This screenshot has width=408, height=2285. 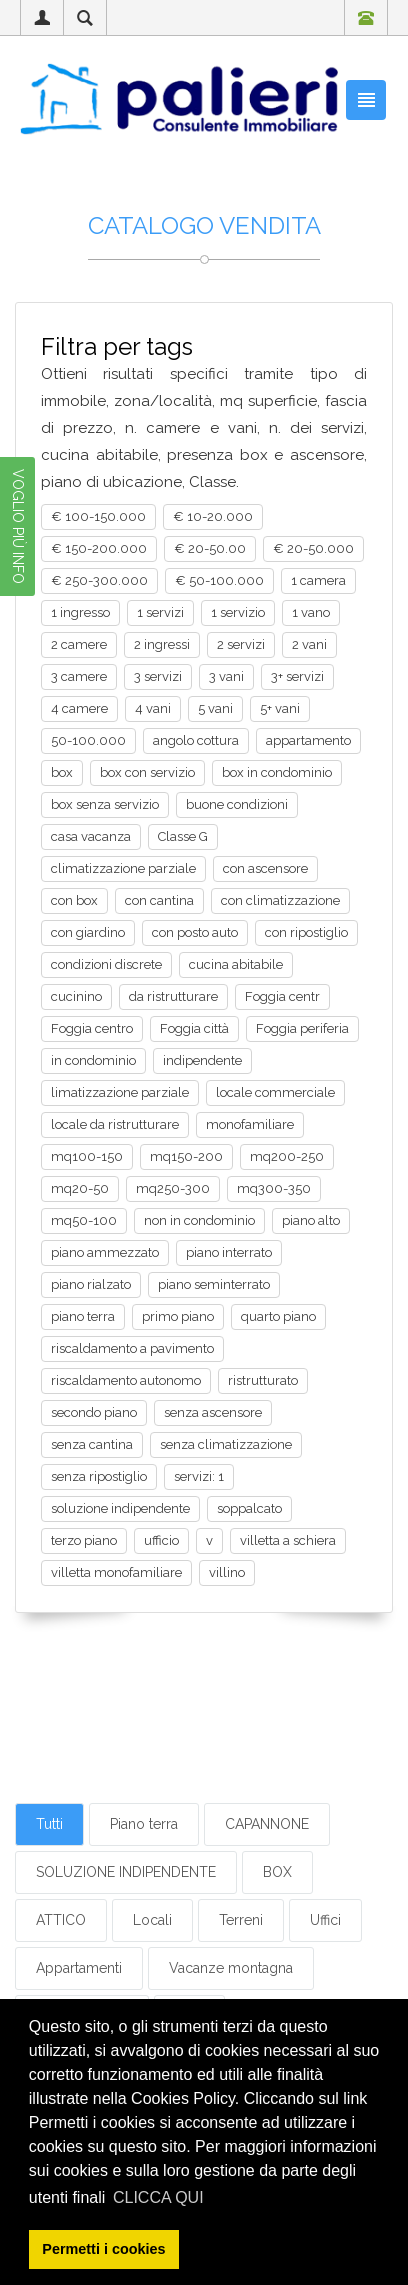 I want to click on SOLUZIONE INDIPENDENTE, so click(x=126, y=1872).